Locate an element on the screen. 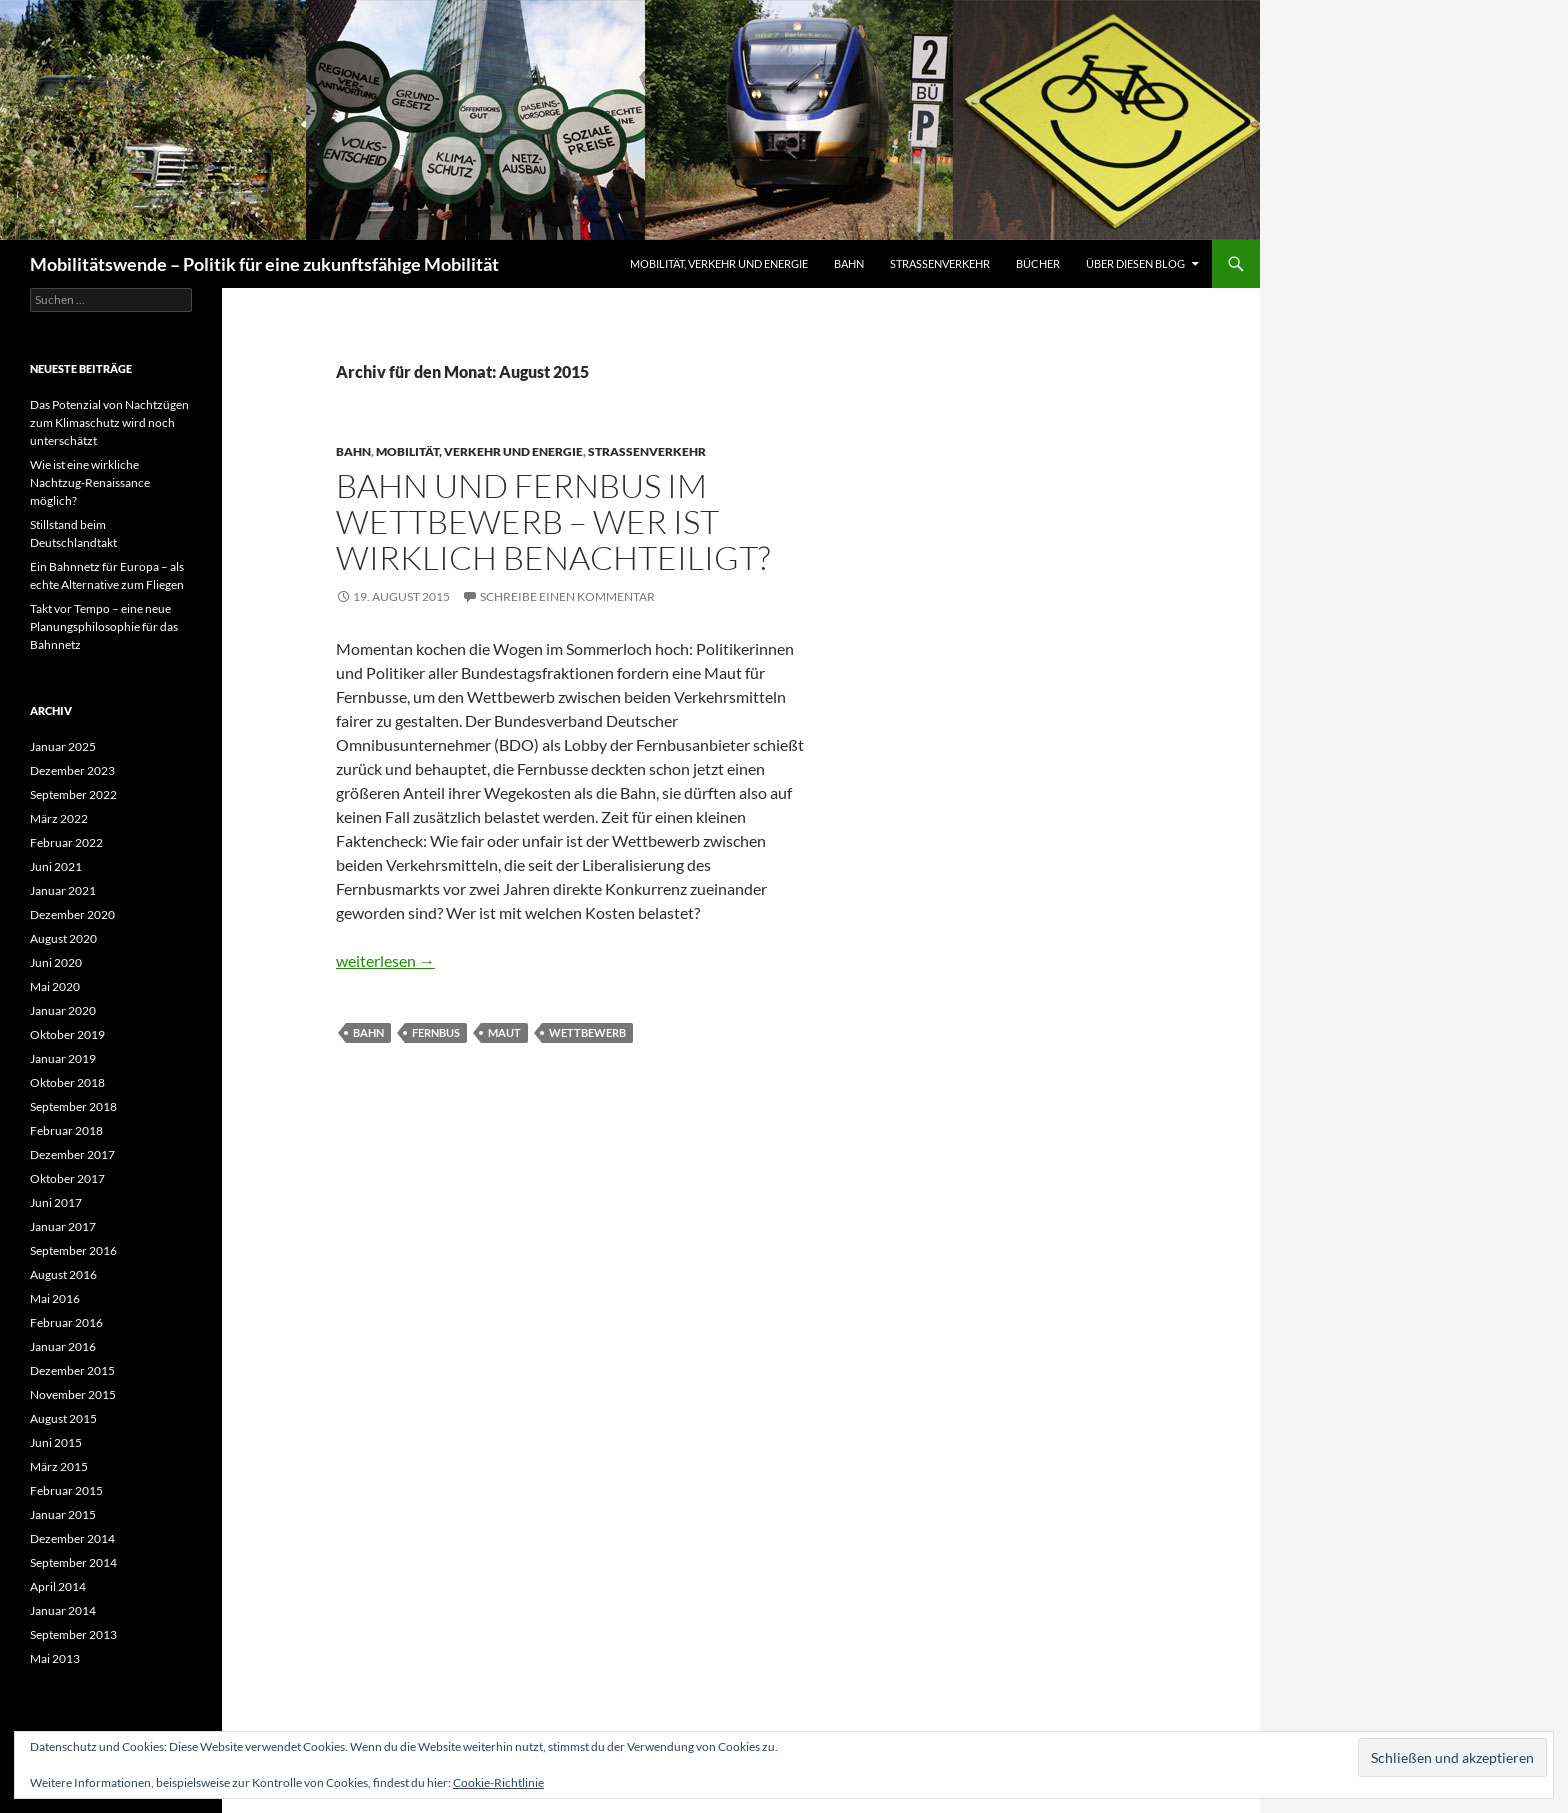 Image resolution: width=1568 pixels, height=1813 pixels. Maut is located at coordinates (504, 1032).